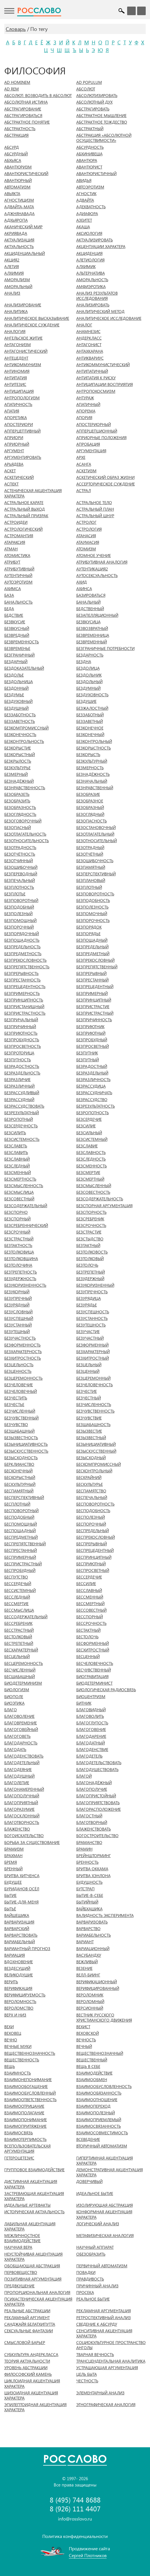 This screenshot has width=150, height=2576. Describe the element at coordinates (19, 240) in the screenshot. I see `АКТУАЛИЗАЦИЯ` at that location.